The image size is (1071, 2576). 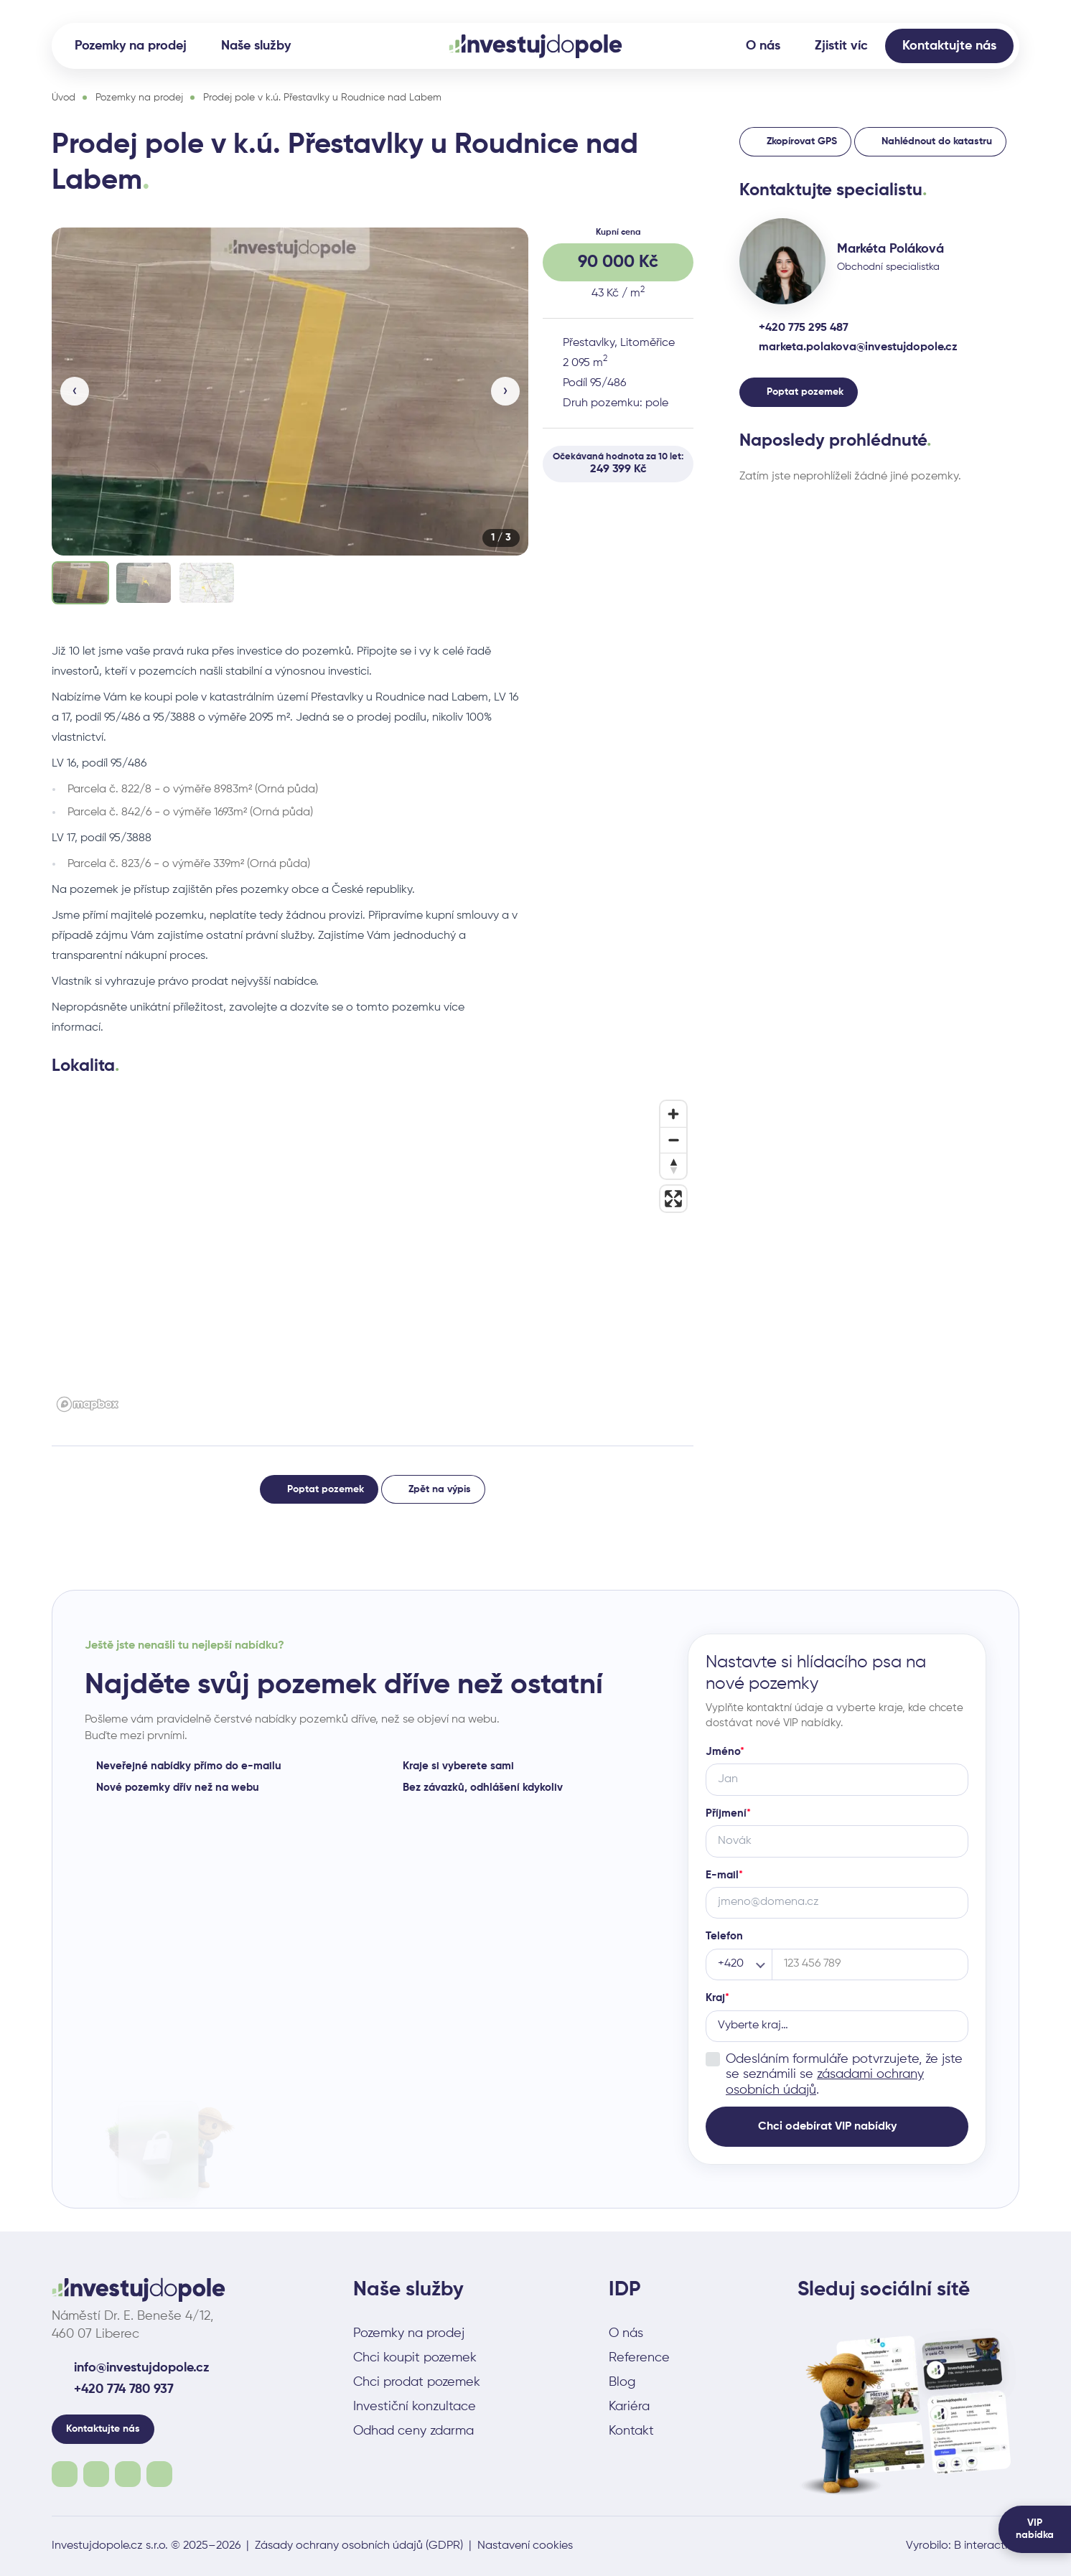 I want to click on Úvod, so click(x=63, y=98).